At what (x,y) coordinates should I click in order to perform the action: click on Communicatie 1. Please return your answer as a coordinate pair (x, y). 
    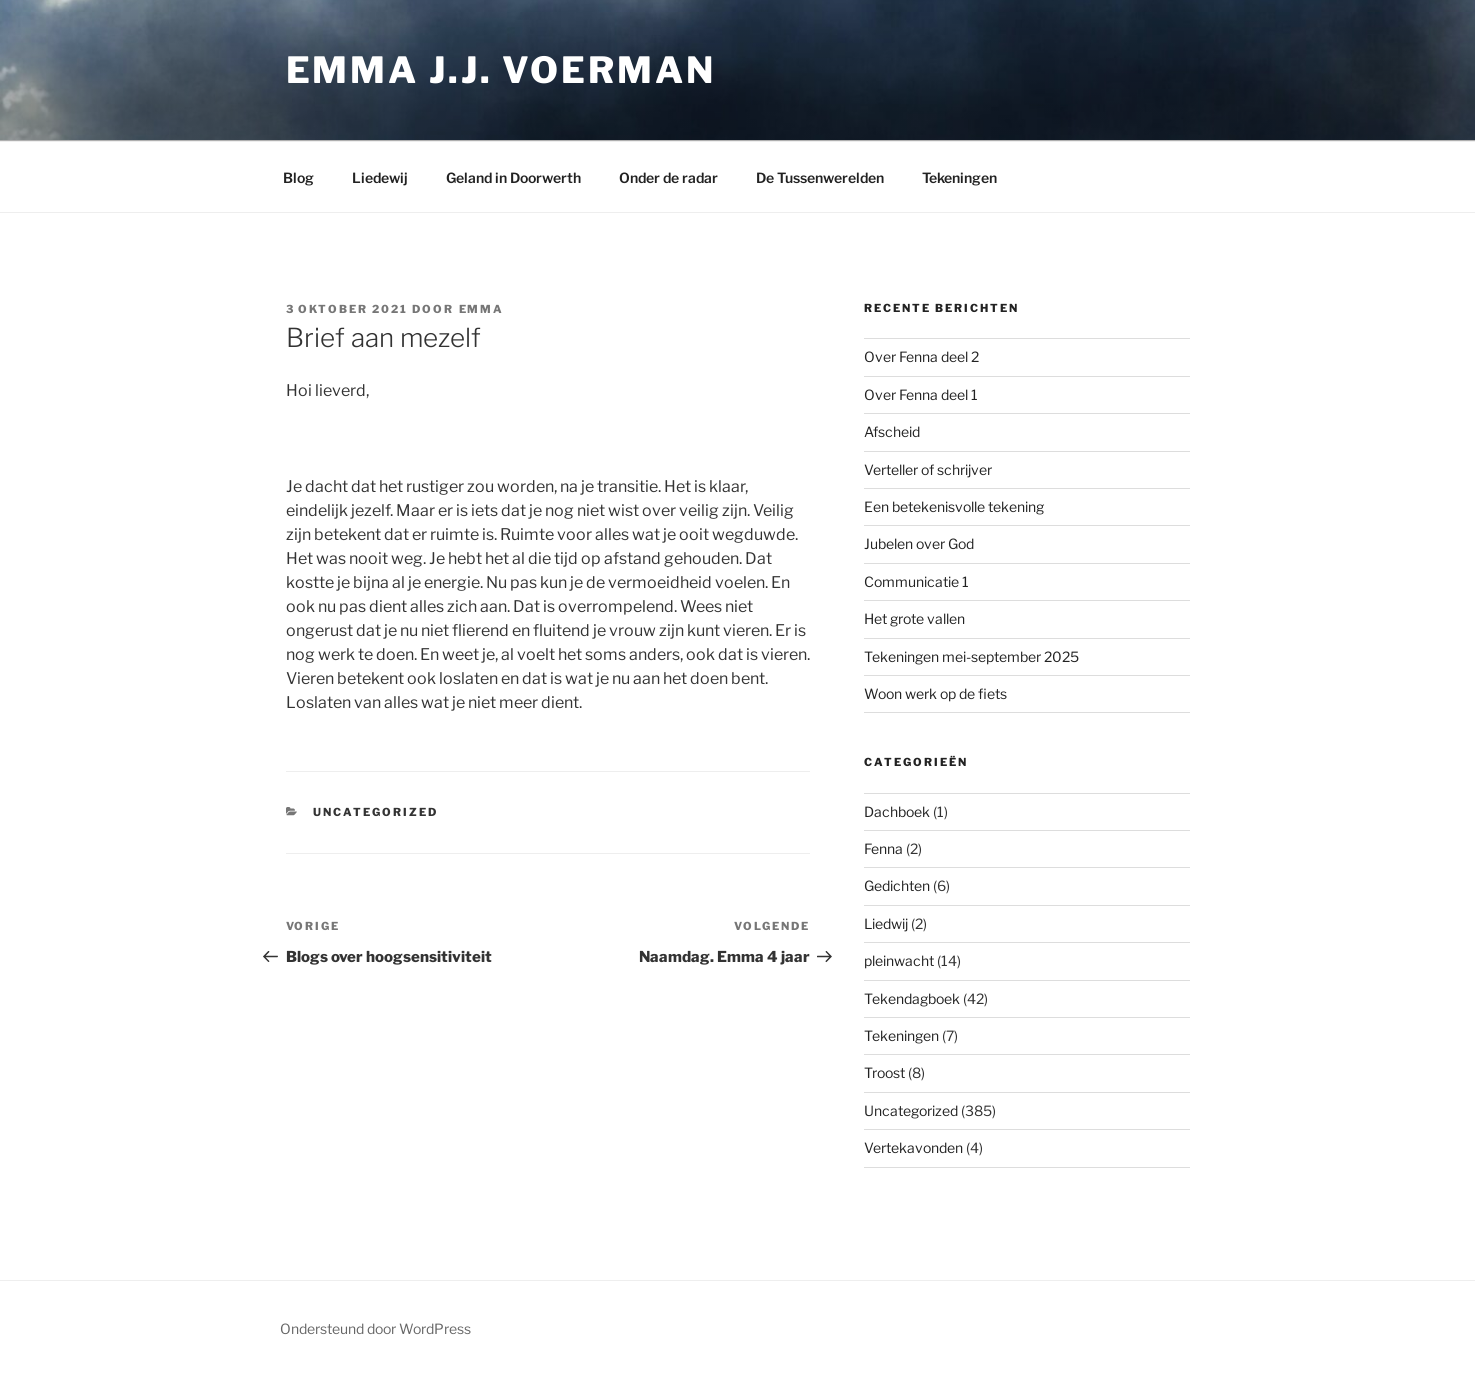
    Looking at the image, I should click on (916, 581).